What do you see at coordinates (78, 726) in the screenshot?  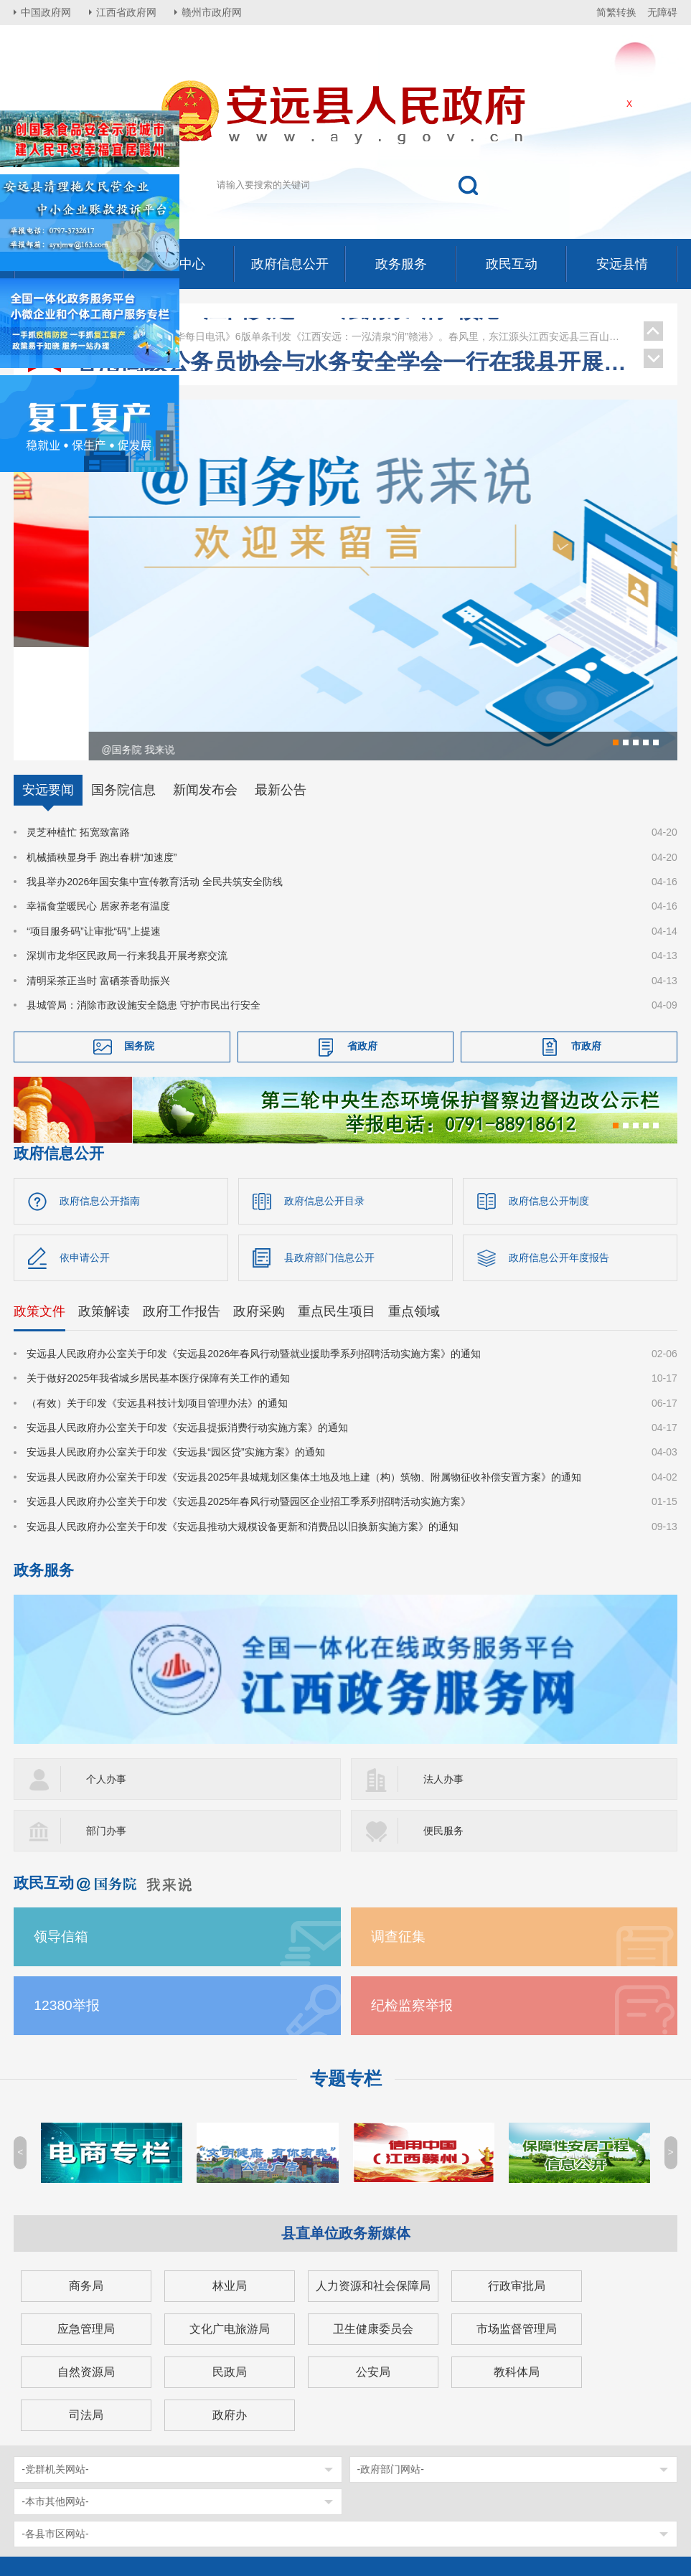 I see `灵芝种植忙 拓宽致富路` at bounding box center [78, 726].